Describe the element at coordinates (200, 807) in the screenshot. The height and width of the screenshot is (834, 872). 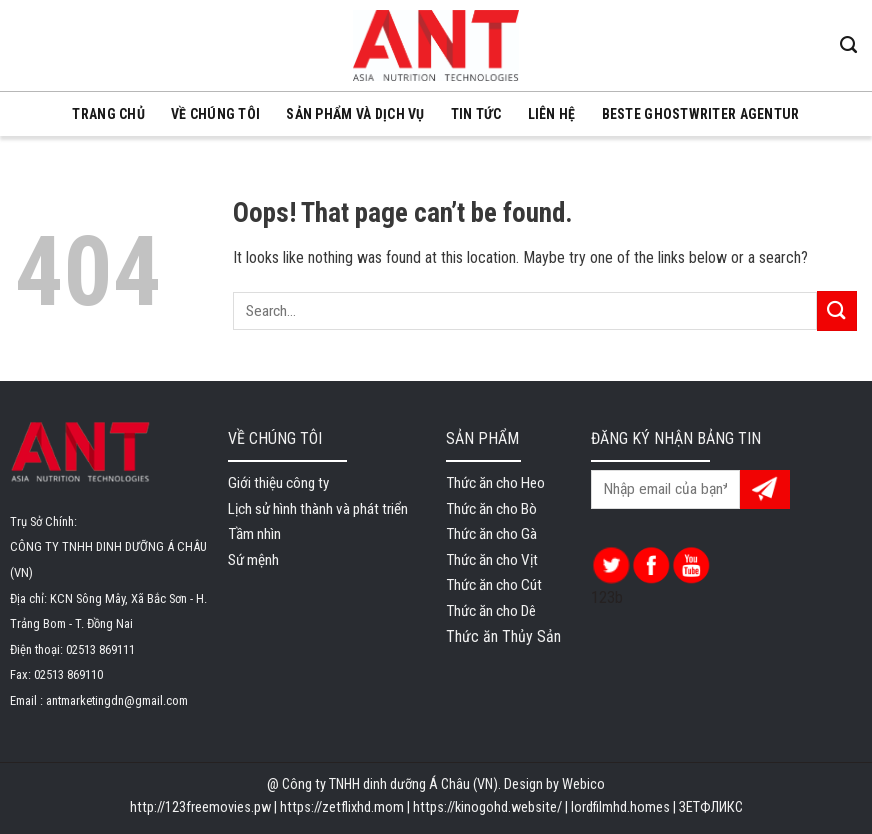
I see `http://123freemovies.pw` at that location.